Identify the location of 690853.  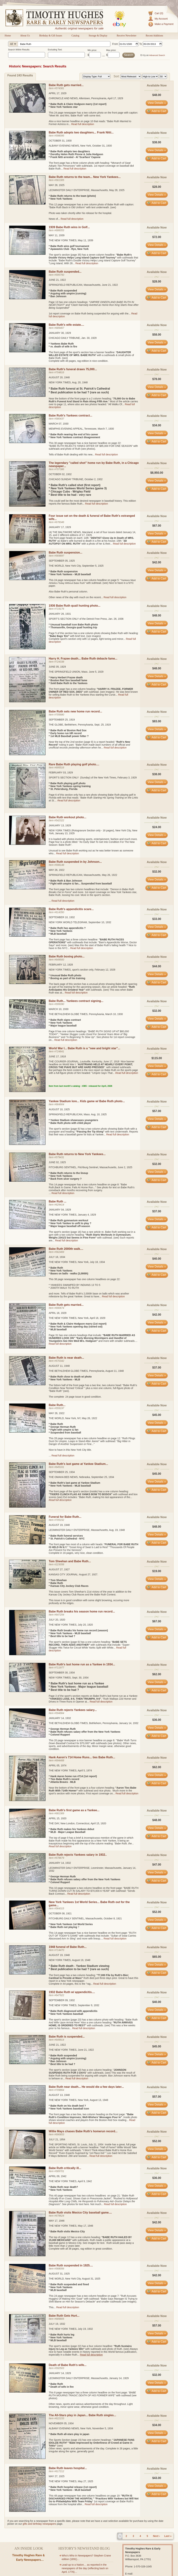
(60, 2134).